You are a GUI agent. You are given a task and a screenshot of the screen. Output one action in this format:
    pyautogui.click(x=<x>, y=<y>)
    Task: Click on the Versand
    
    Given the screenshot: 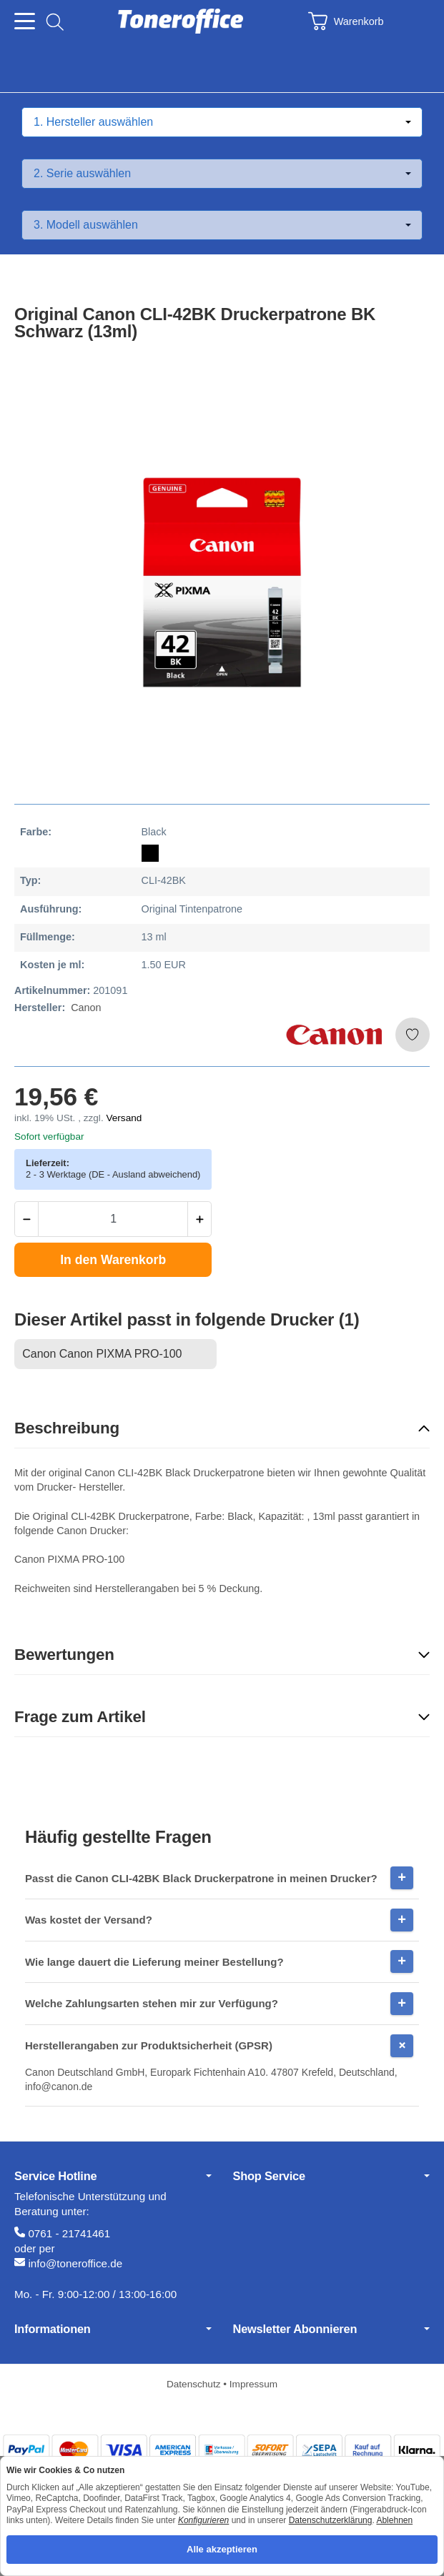 What is the action you would take?
    pyautogui.click(x=124, y=1118)
    